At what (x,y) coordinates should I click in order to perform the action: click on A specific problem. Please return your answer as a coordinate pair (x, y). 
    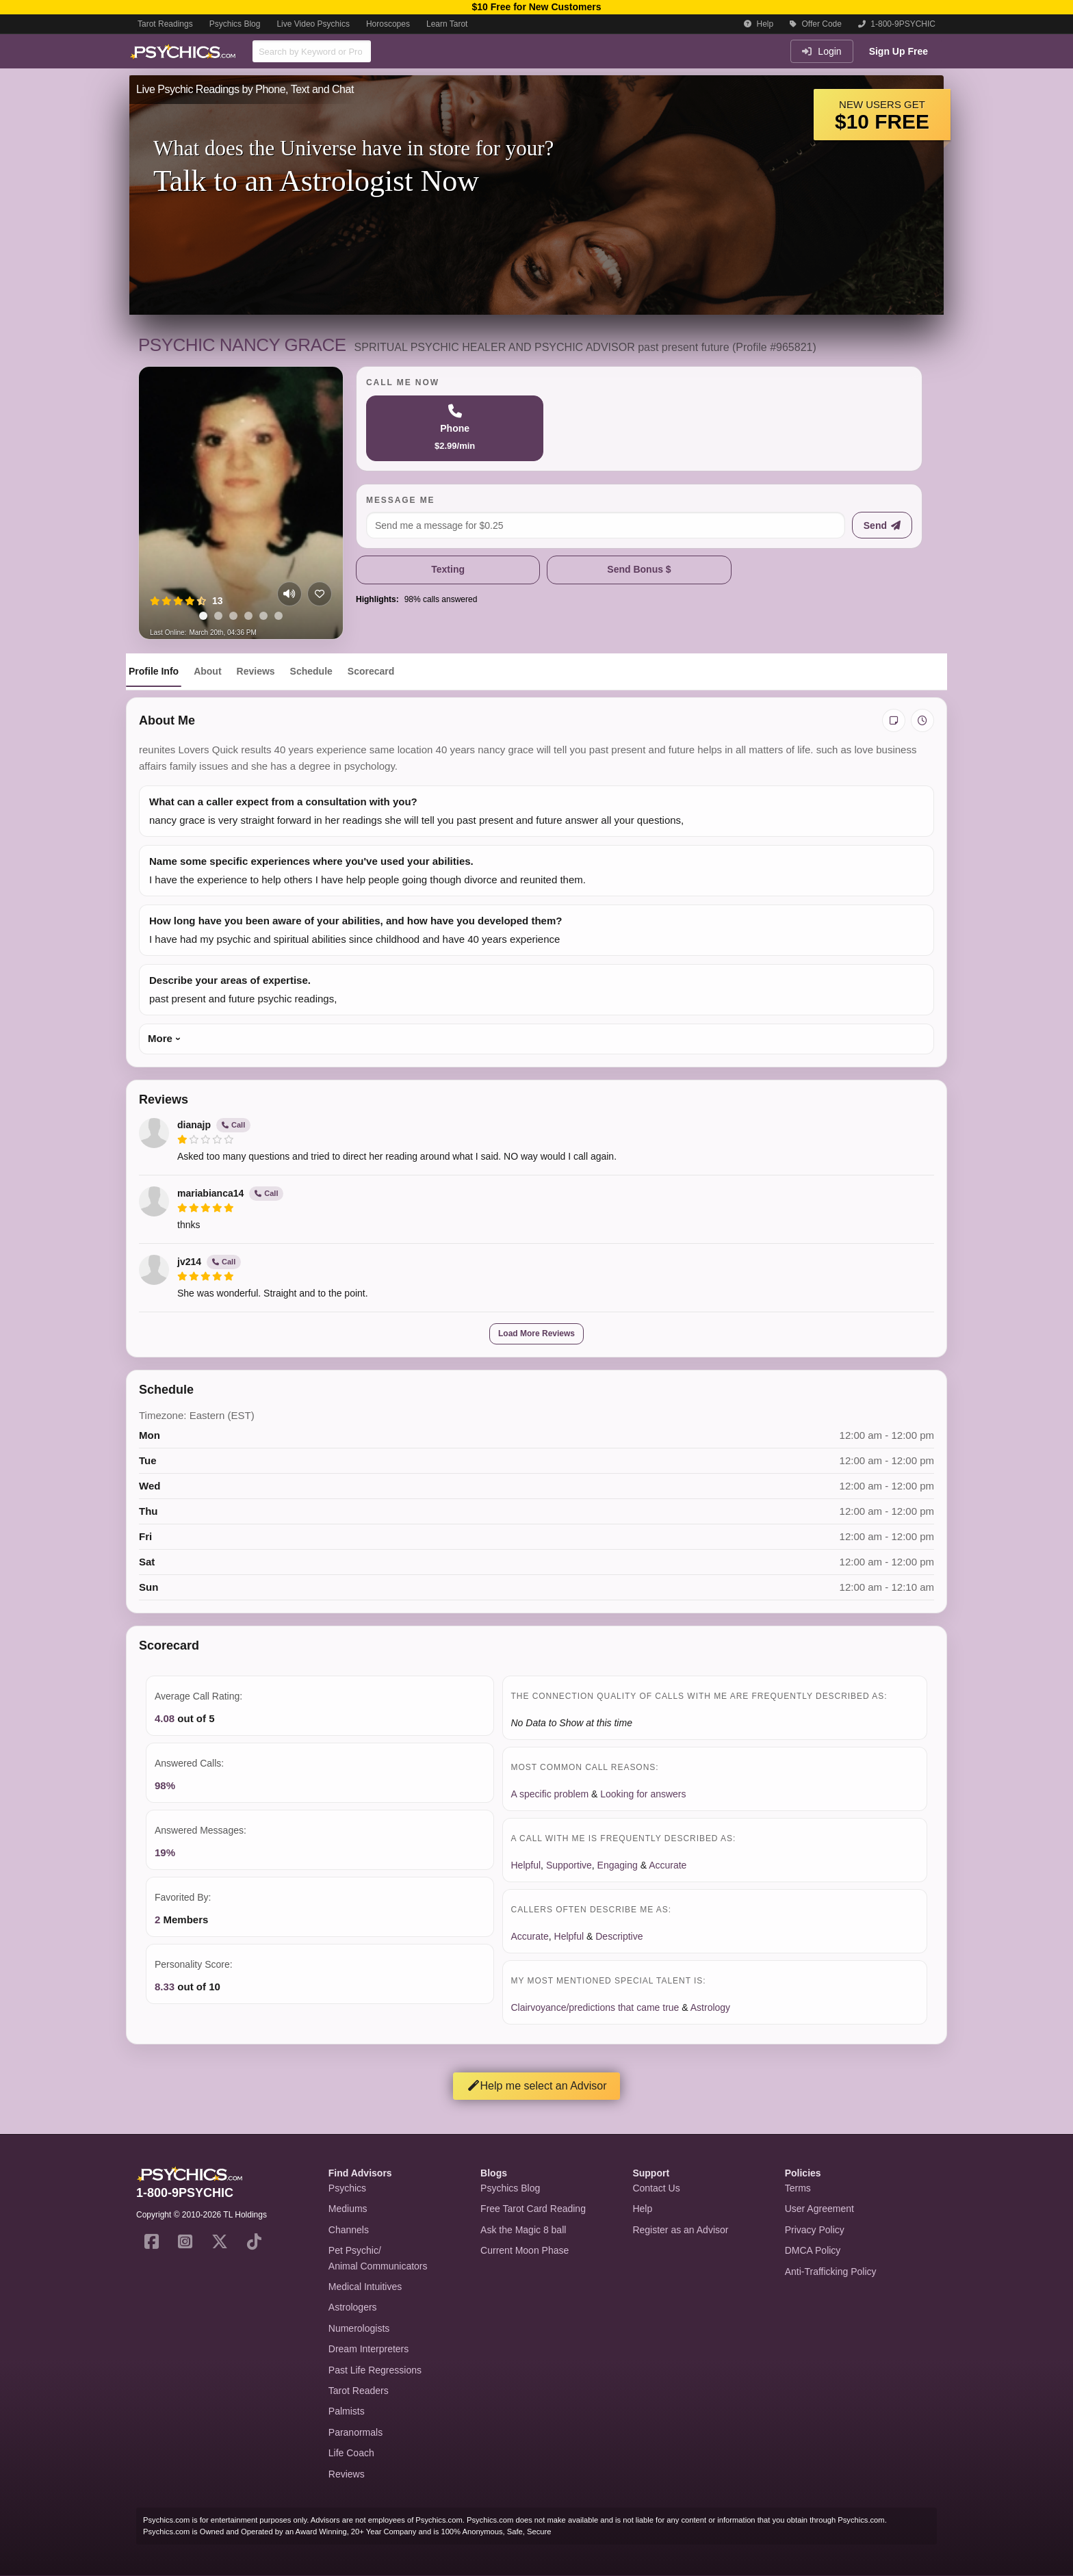
    Looking at the image, I should click on (550, 1793).